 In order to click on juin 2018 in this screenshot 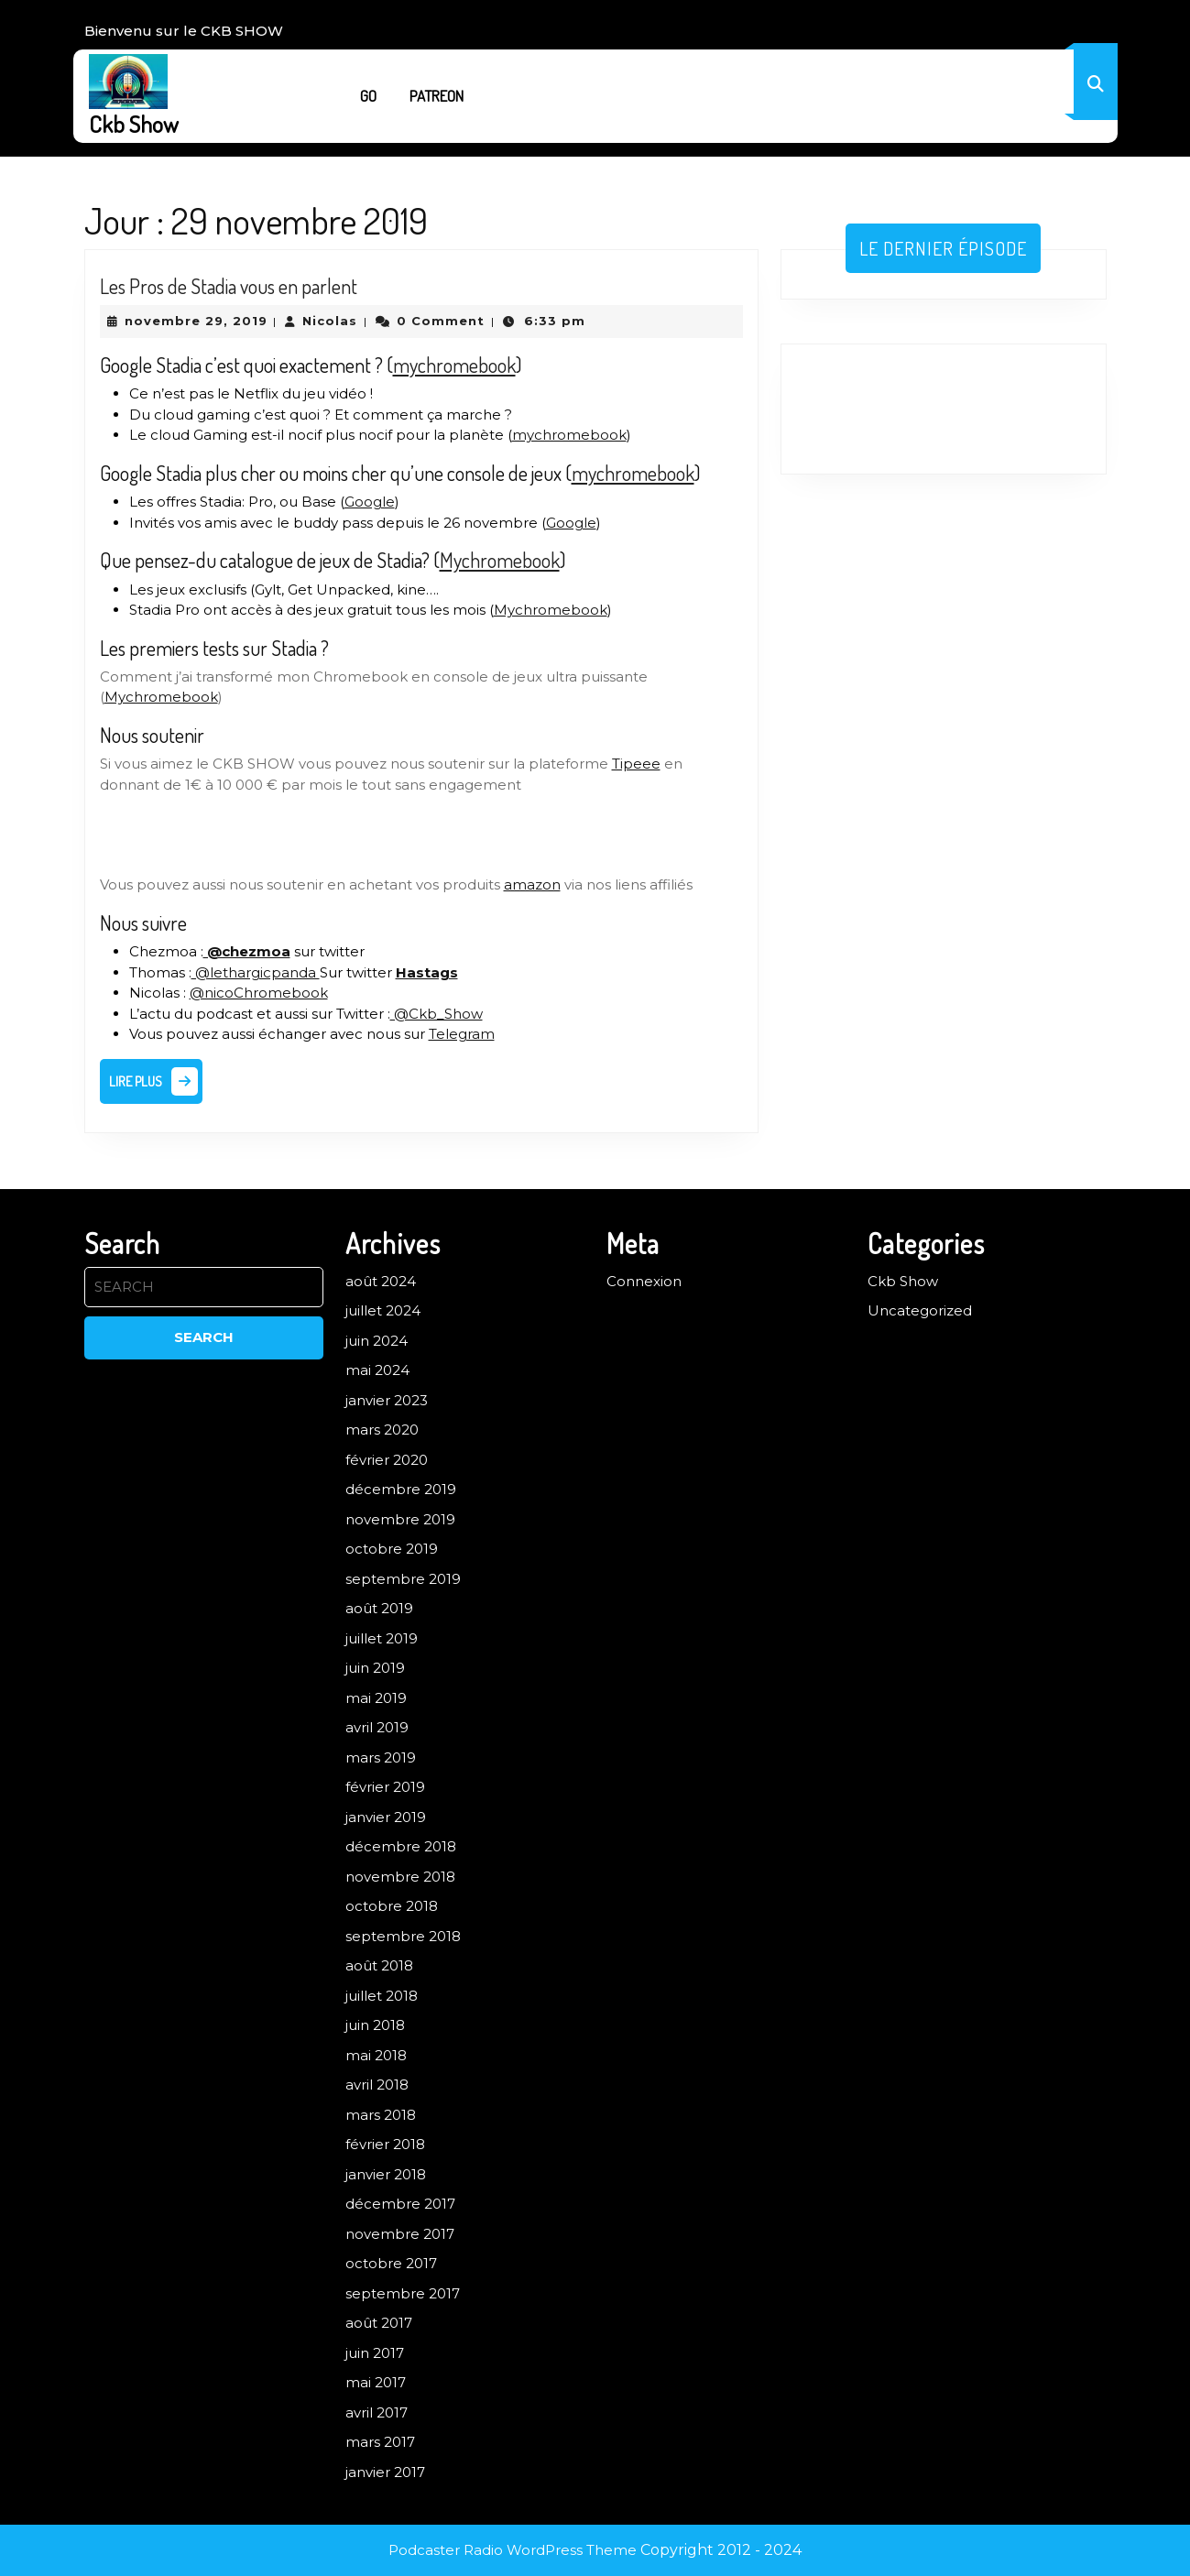, I will do `click(375, 2025)`.